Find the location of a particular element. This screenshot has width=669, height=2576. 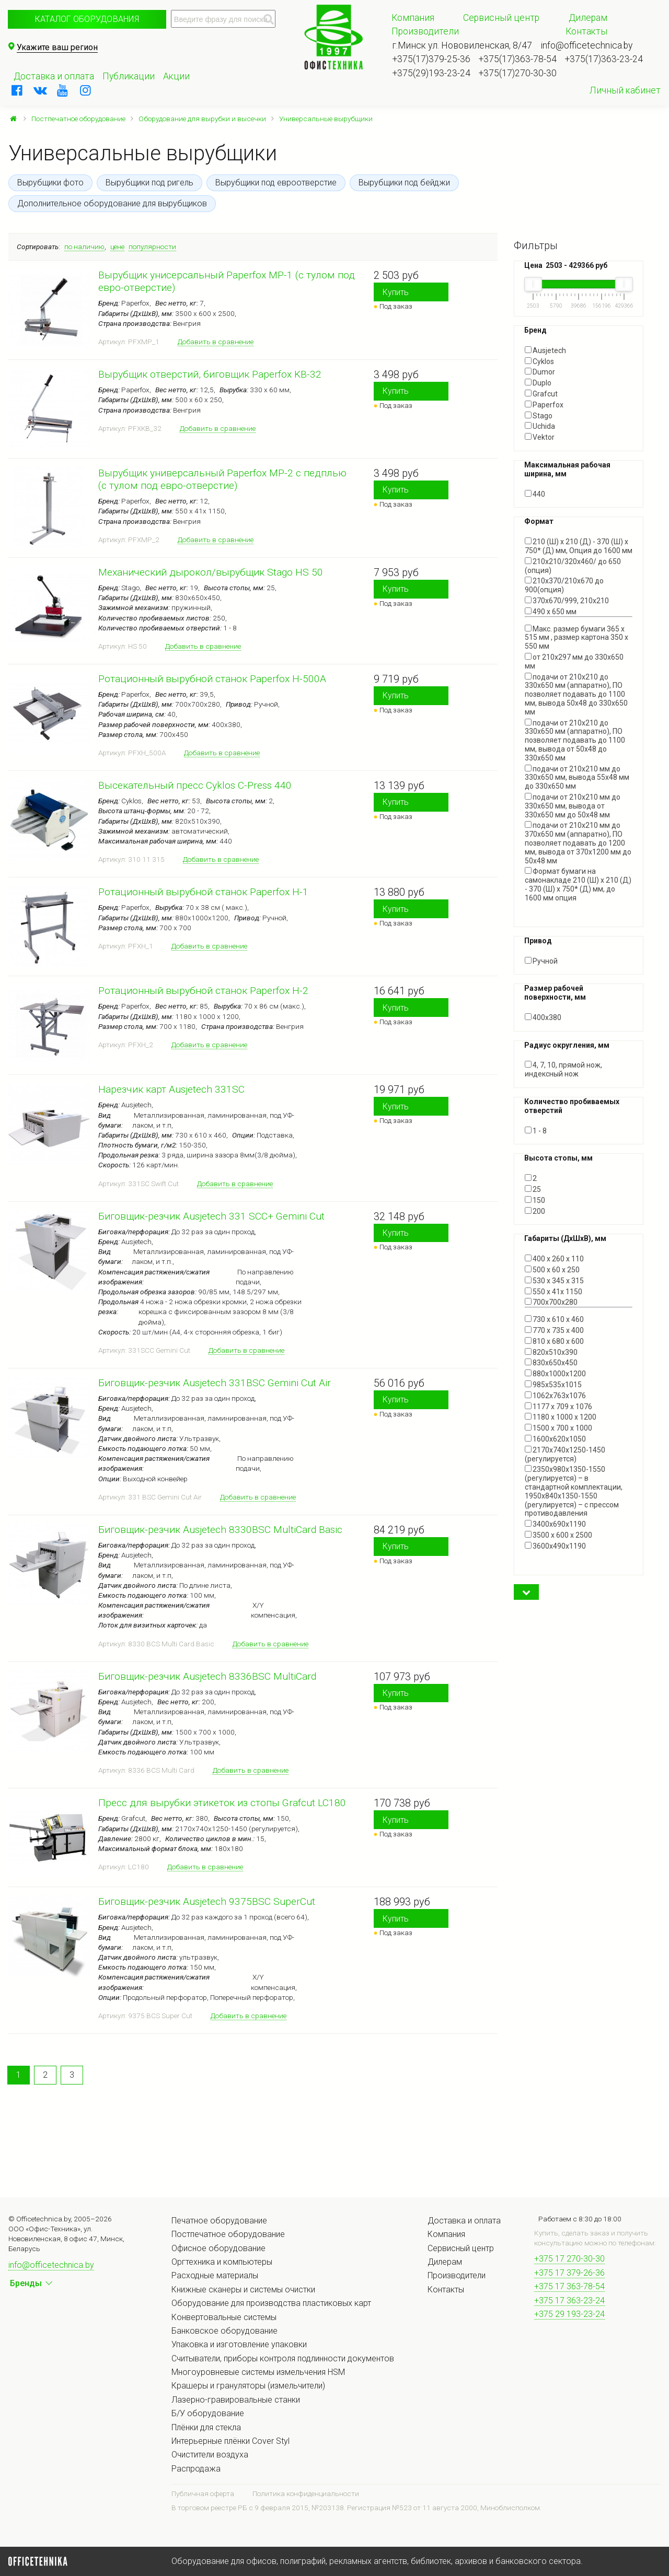

Оборудование для вырубки и высечки is located at coordinates (202, 118).